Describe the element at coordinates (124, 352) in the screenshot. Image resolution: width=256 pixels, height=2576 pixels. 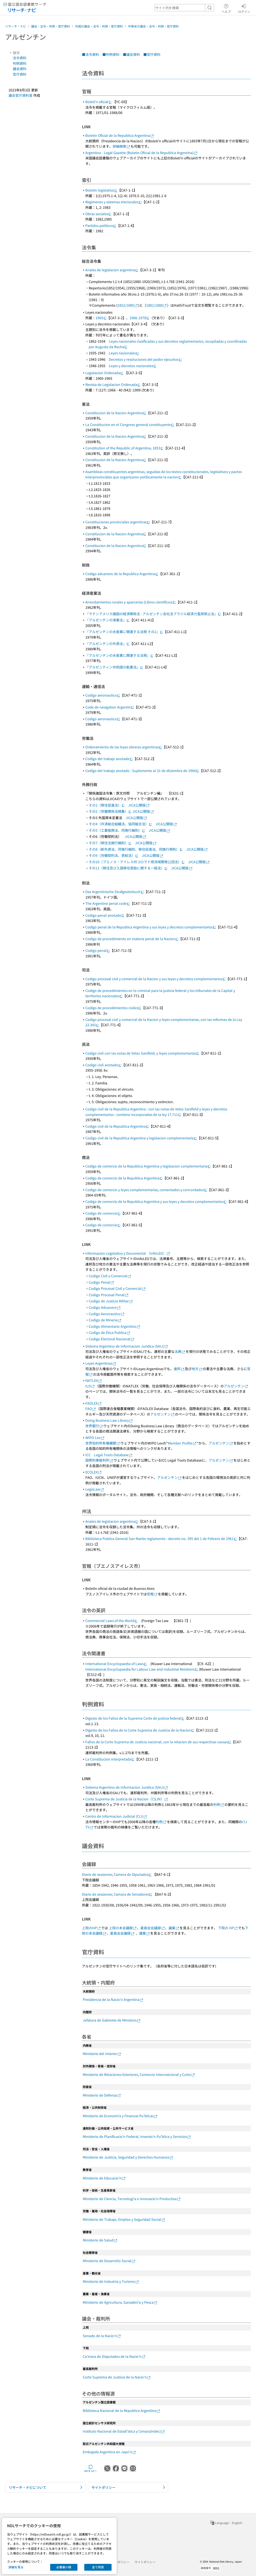
I see `Leyes nacionales` at that location.